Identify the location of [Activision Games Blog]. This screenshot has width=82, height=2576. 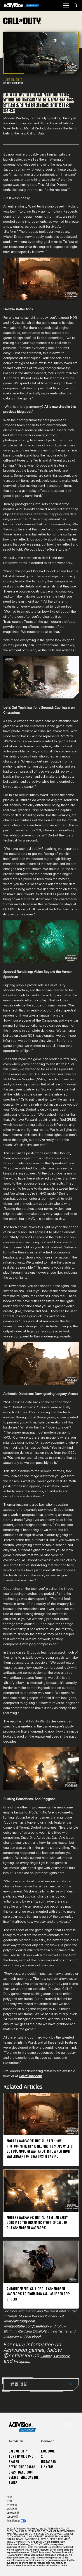
(21, 6).